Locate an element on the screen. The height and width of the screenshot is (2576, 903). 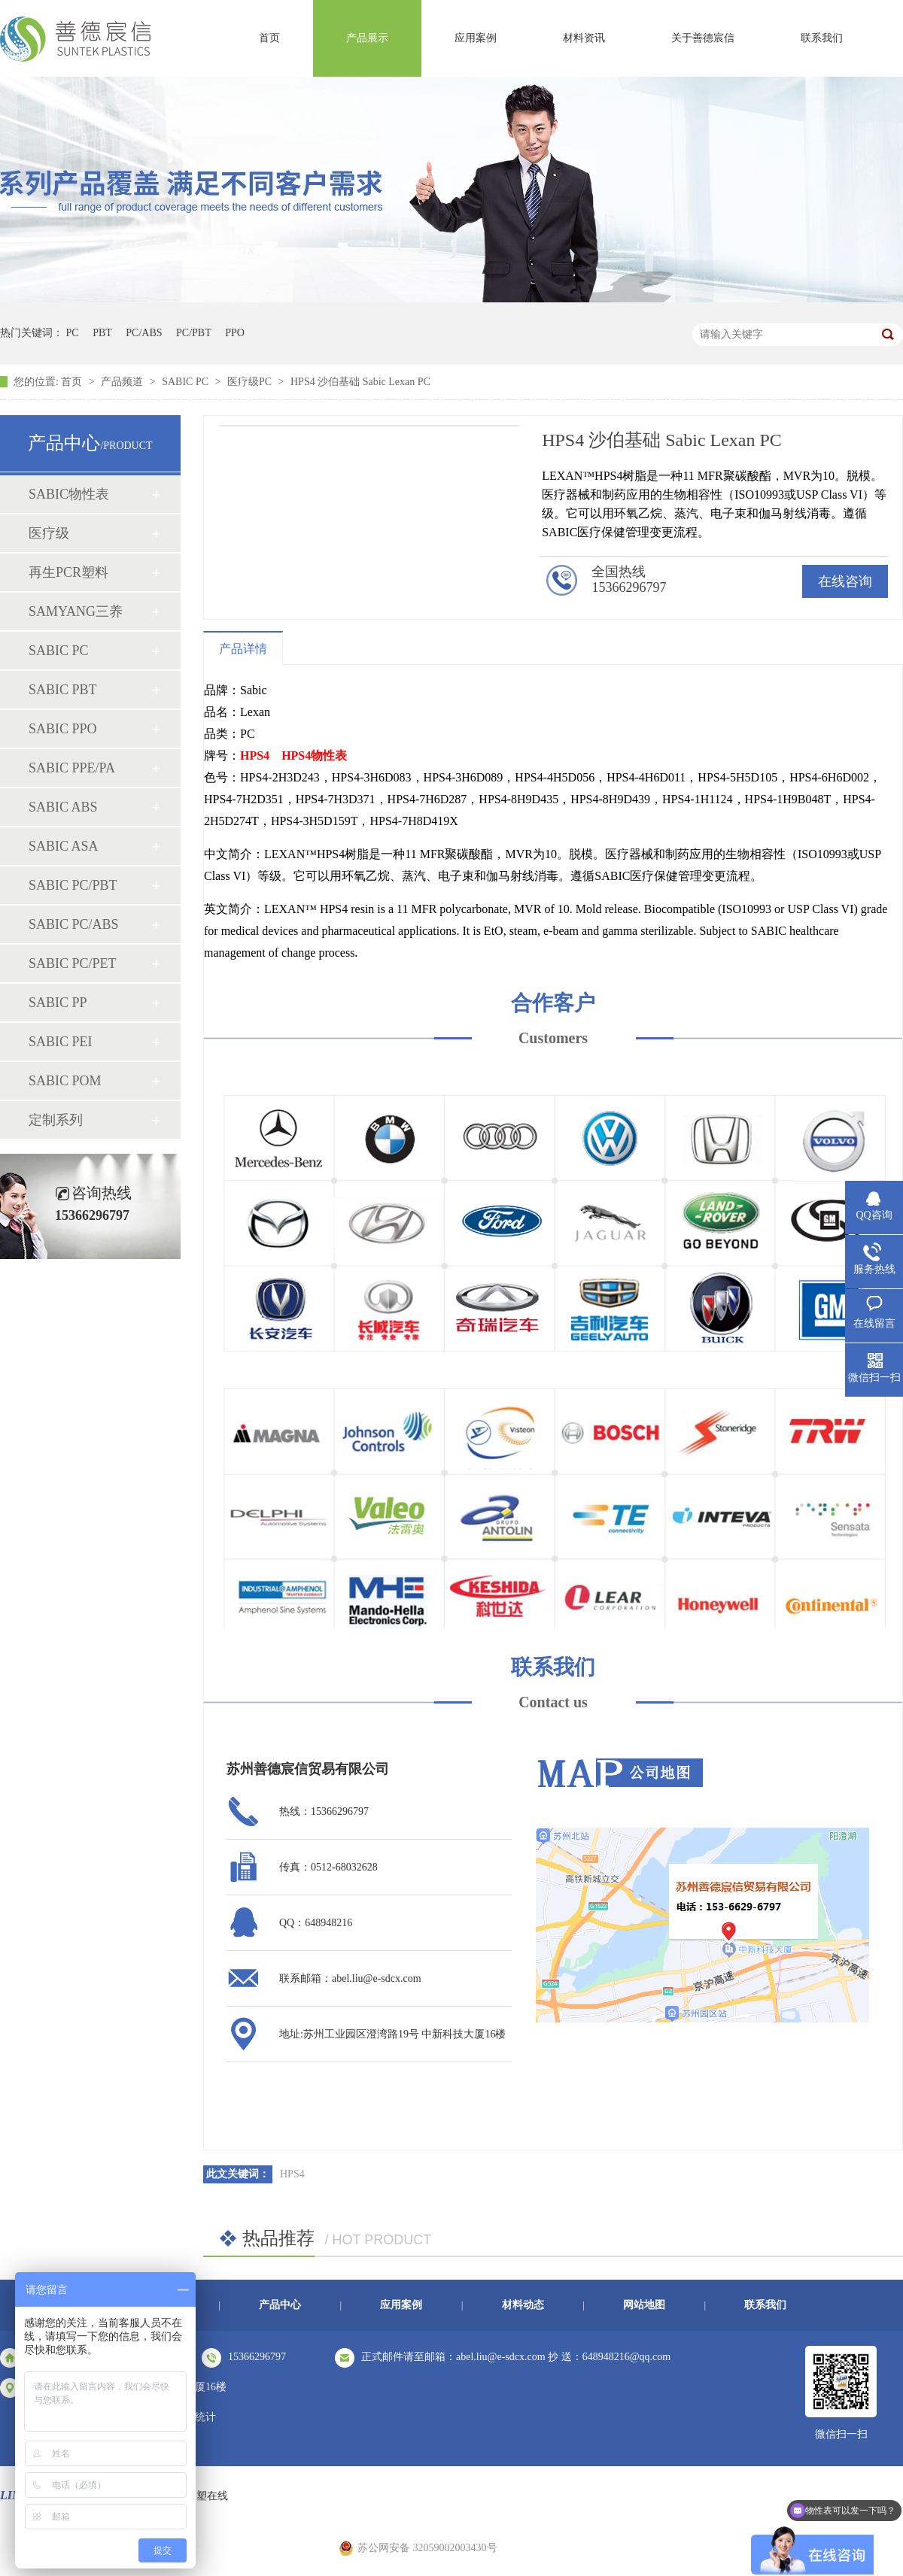
SABIC PC/PBT is located at coordinates (73, 885).